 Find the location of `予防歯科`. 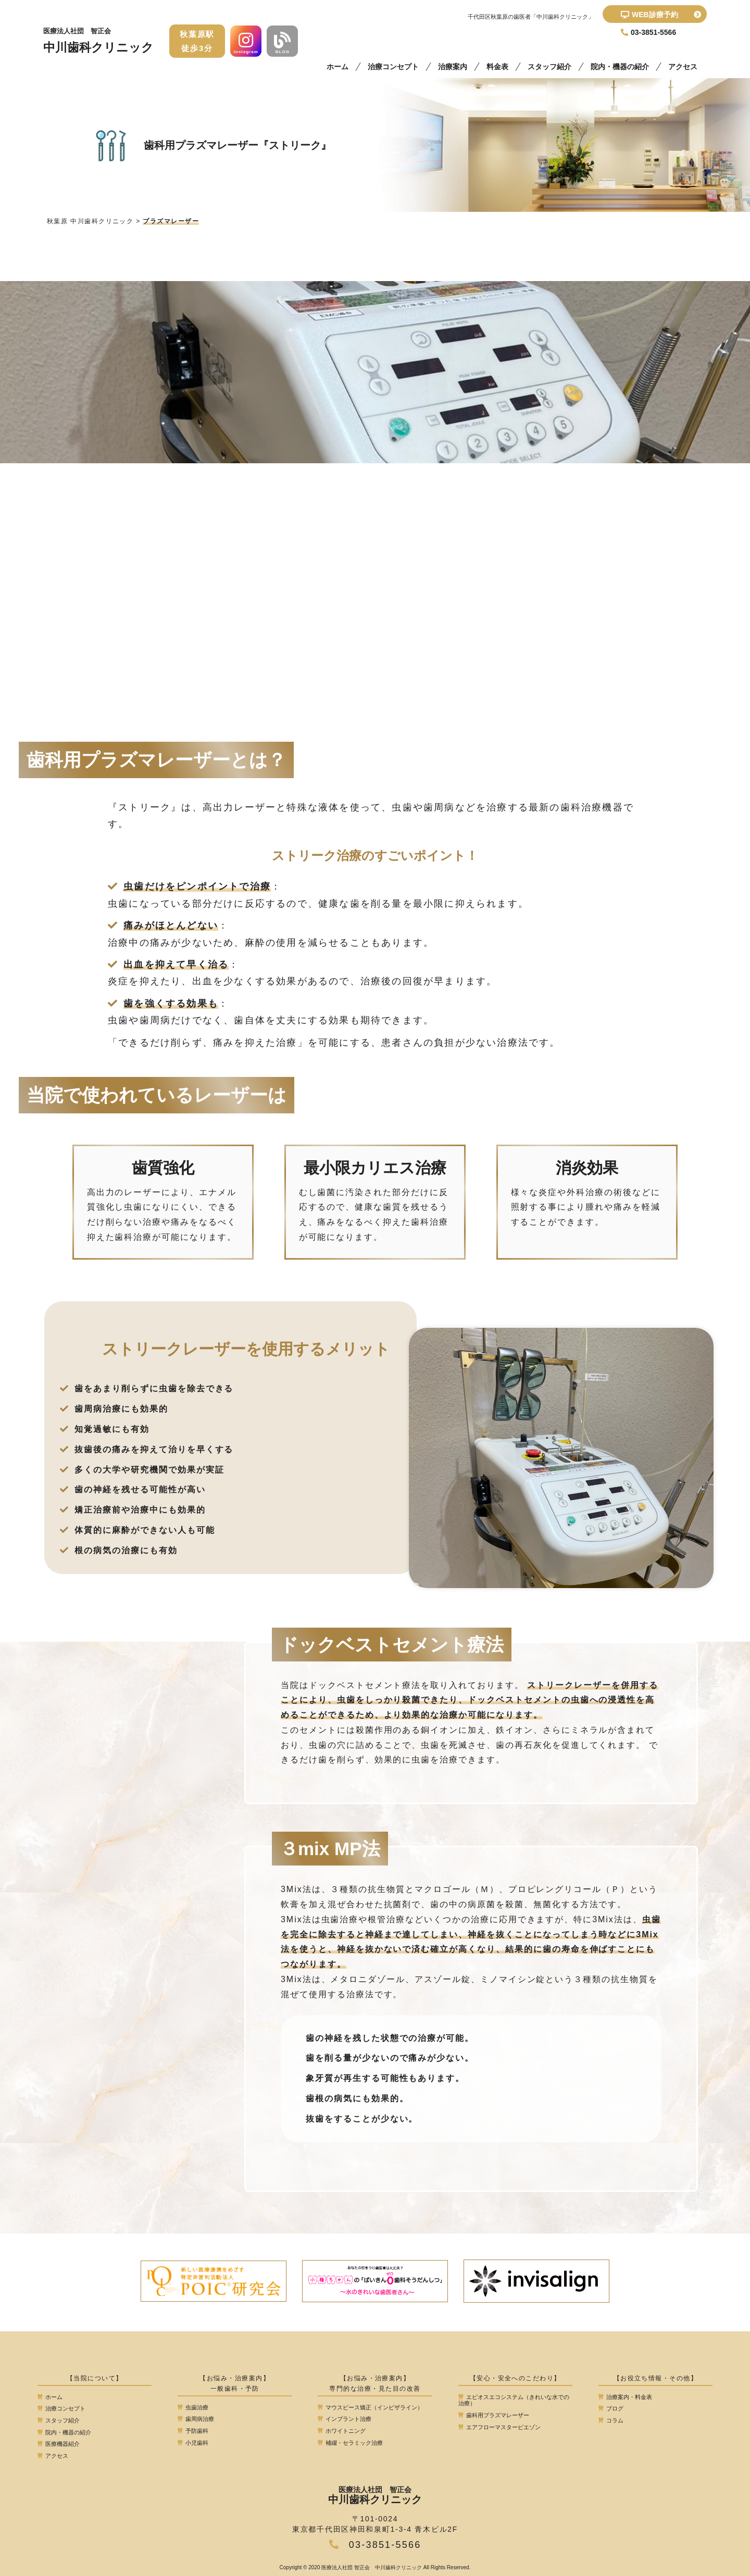

予防歯科 is located at coordinates (193, 2431).